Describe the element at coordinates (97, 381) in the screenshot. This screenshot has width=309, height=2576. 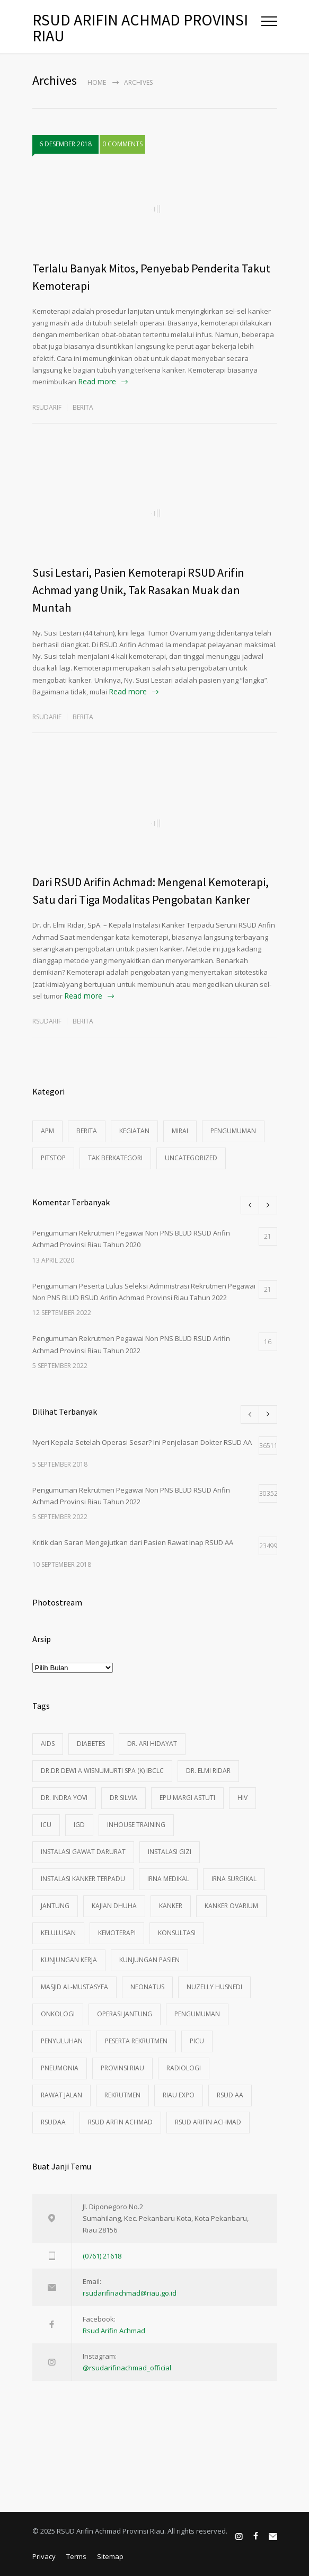
I see `Read more` at that location.